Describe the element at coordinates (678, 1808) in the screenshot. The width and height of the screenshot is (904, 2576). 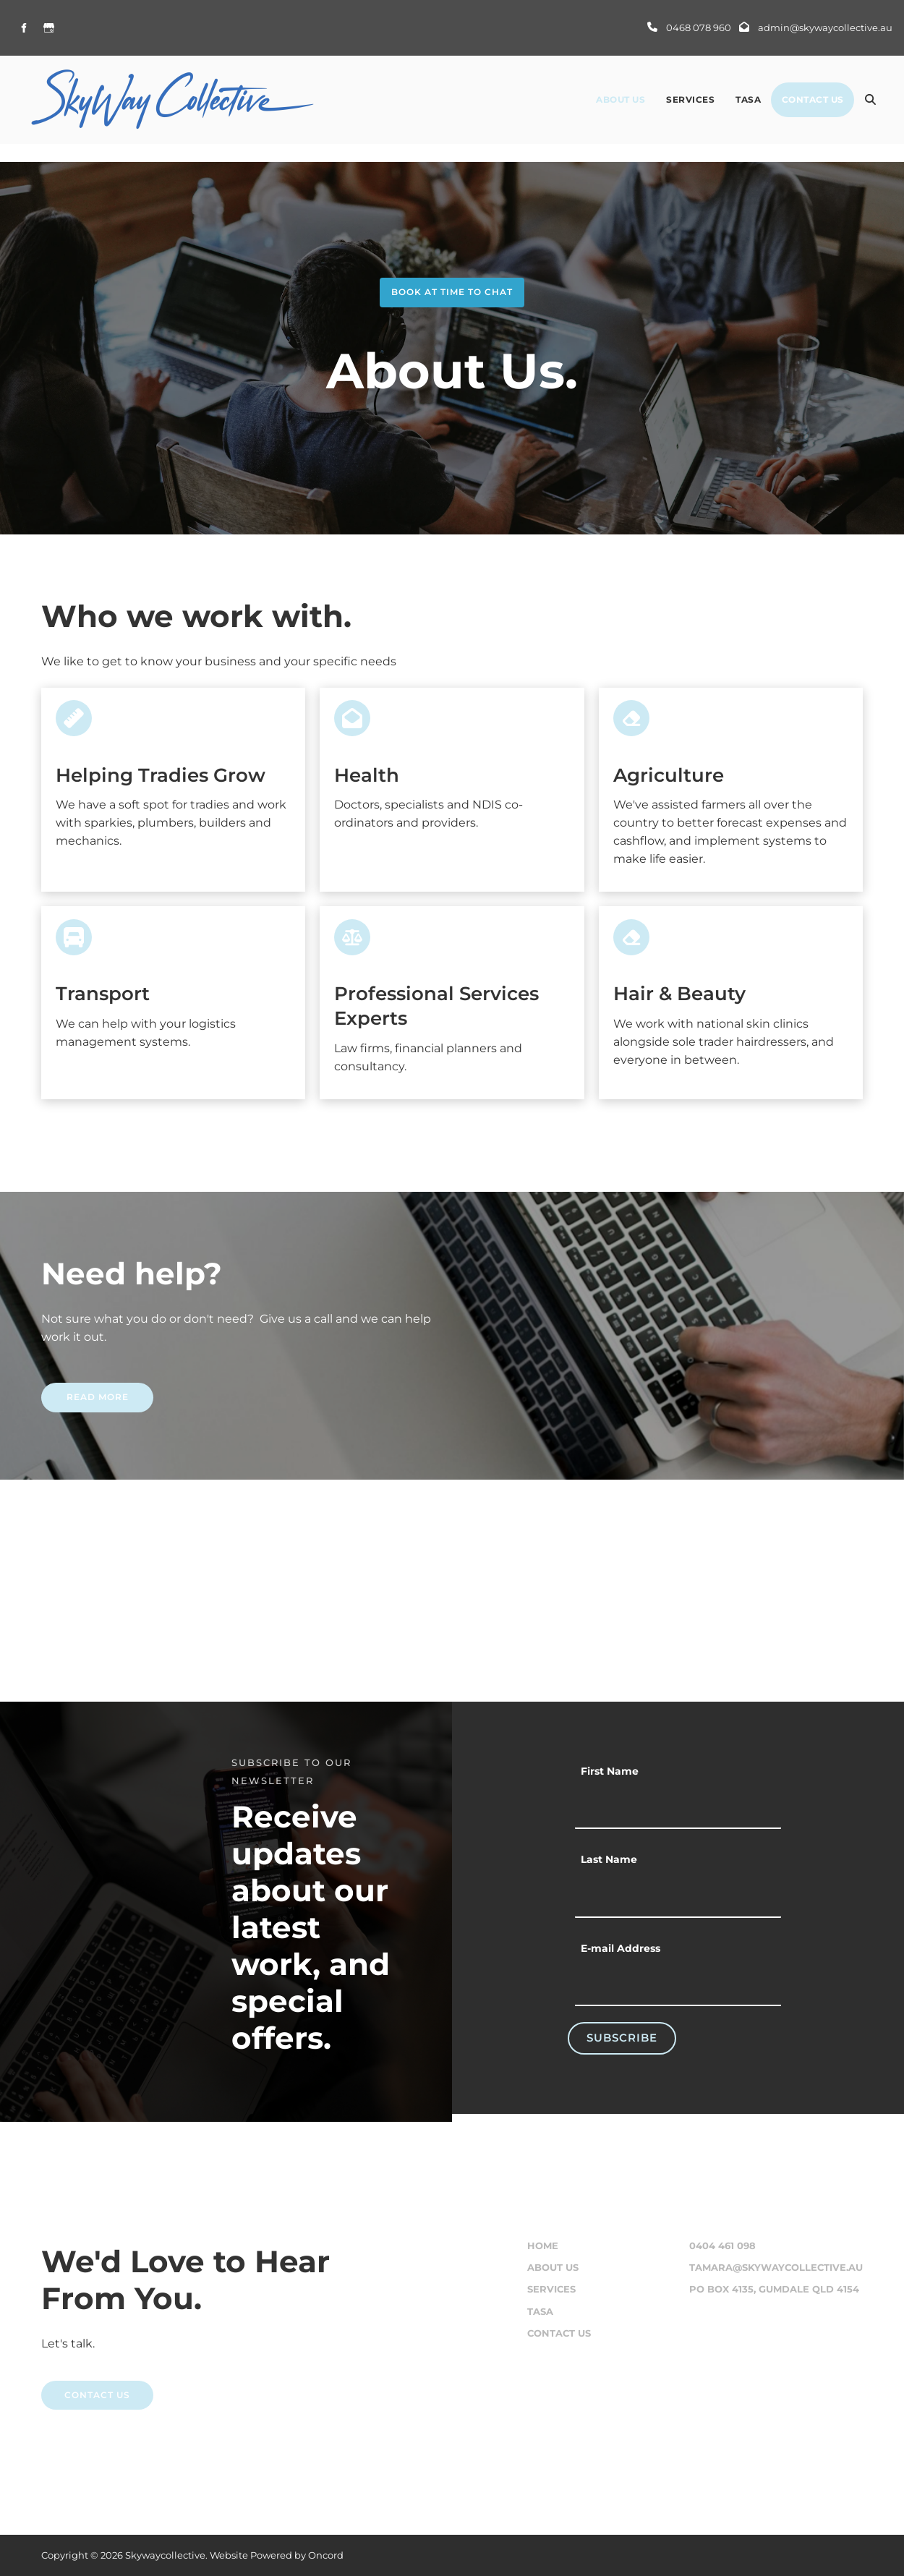
I see `[First Name]` at that location.